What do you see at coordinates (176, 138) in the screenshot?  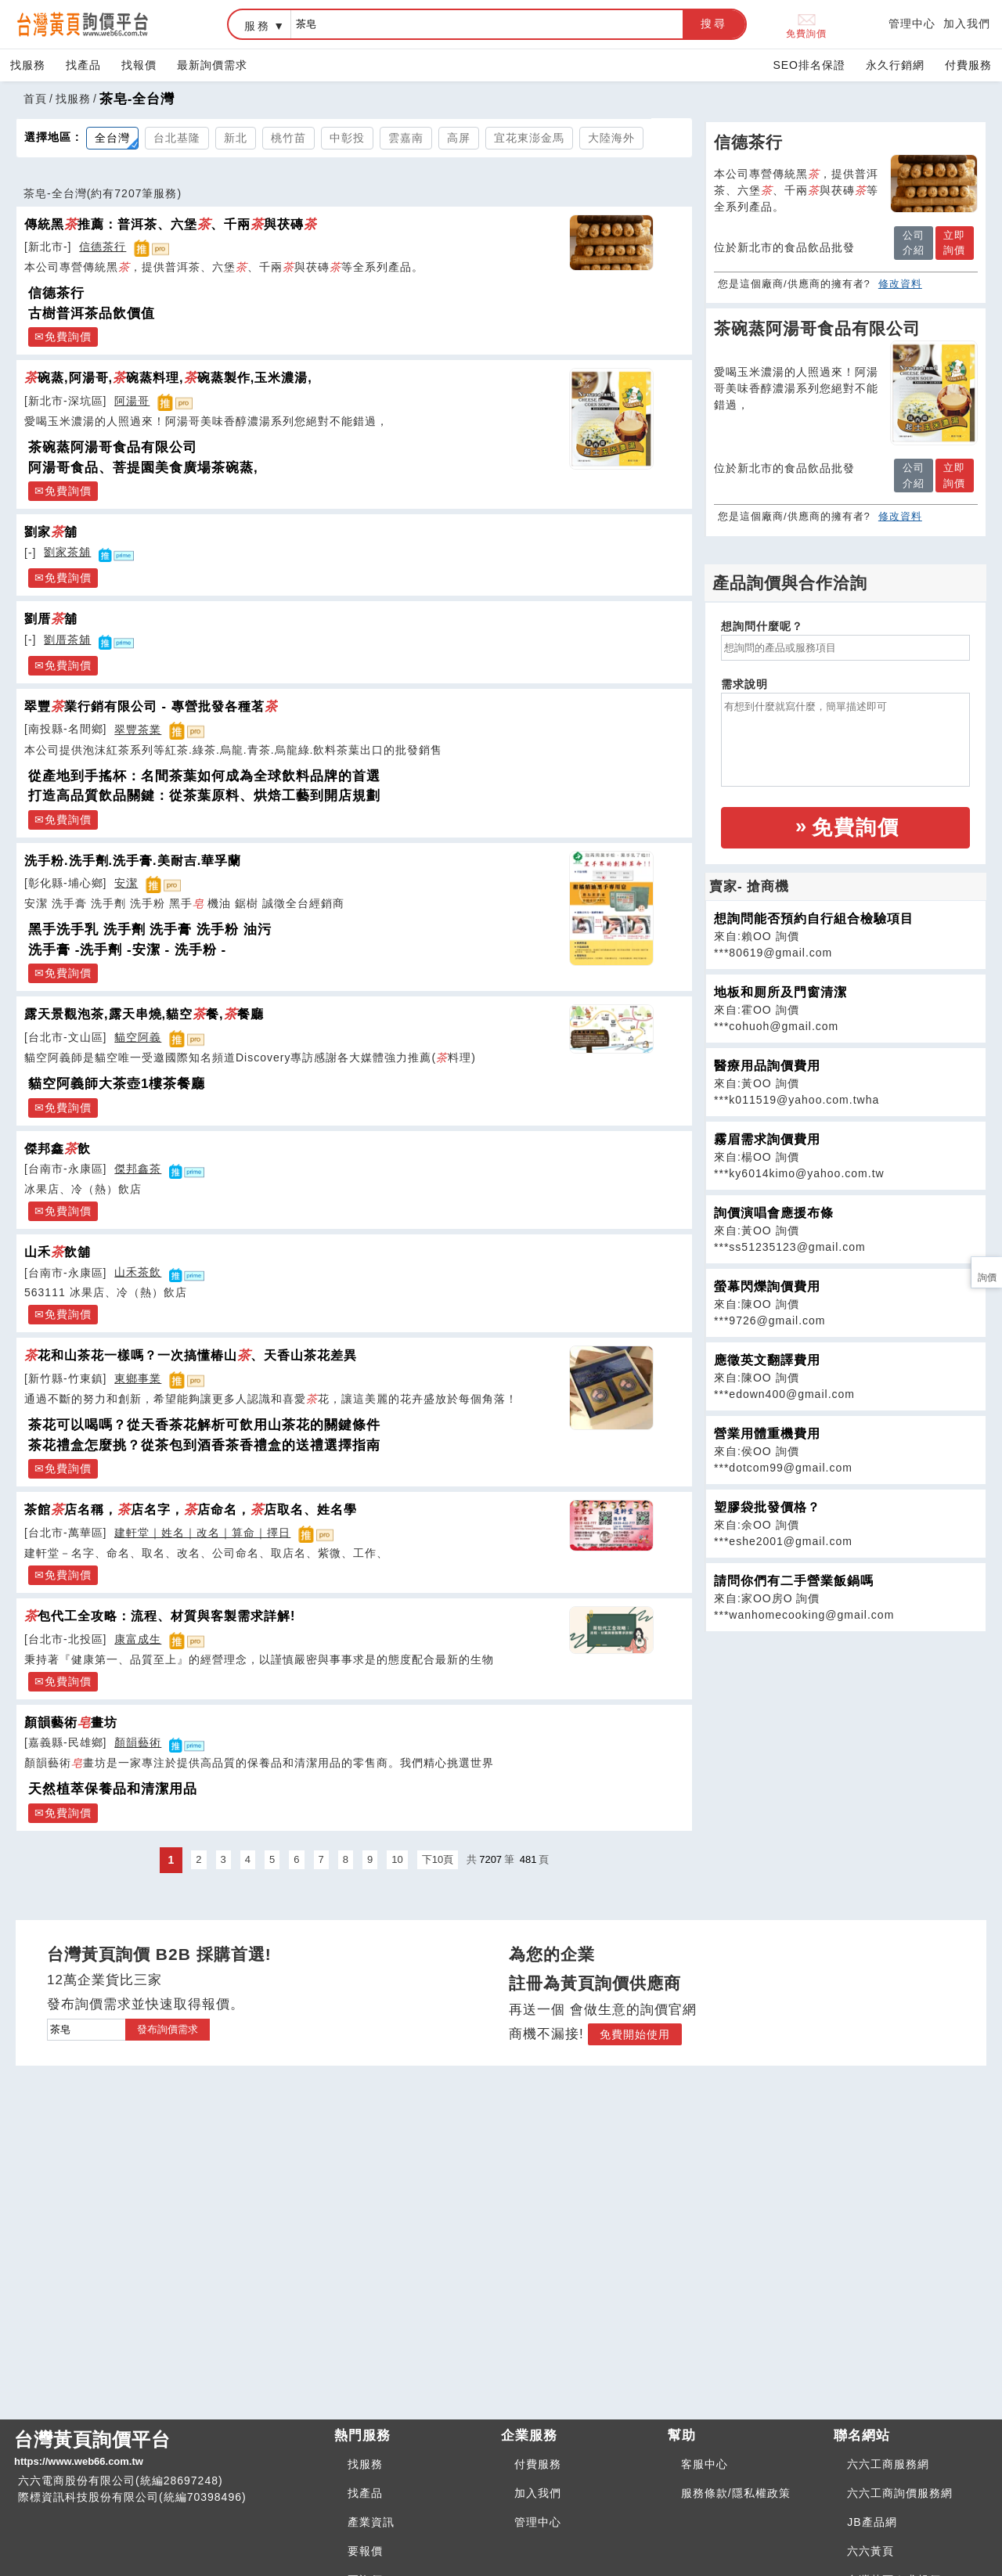 I see `台北基隆` at bounding box center [176, 138].